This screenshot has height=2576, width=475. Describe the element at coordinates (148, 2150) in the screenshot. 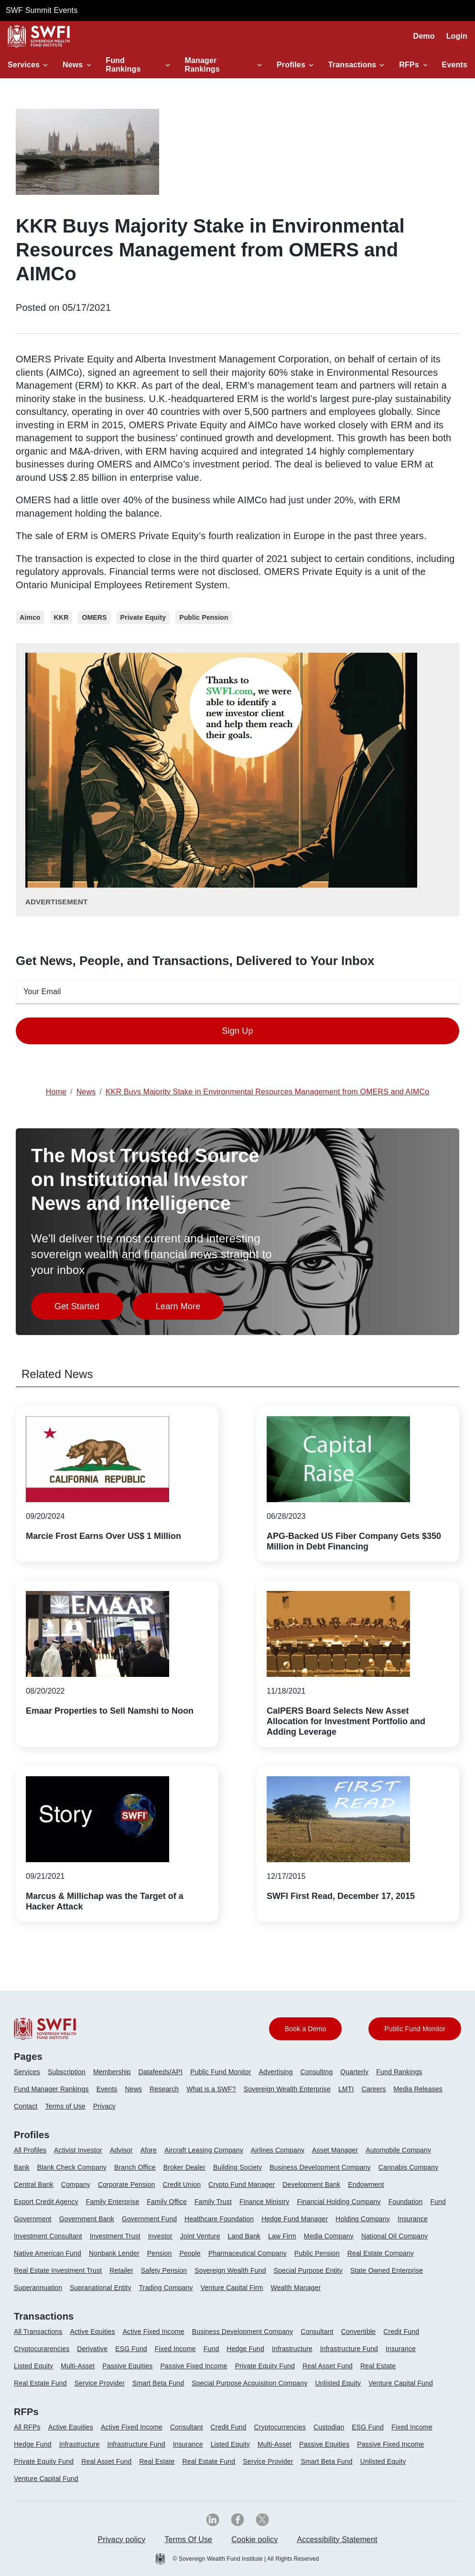

I see `Afore` at that location.